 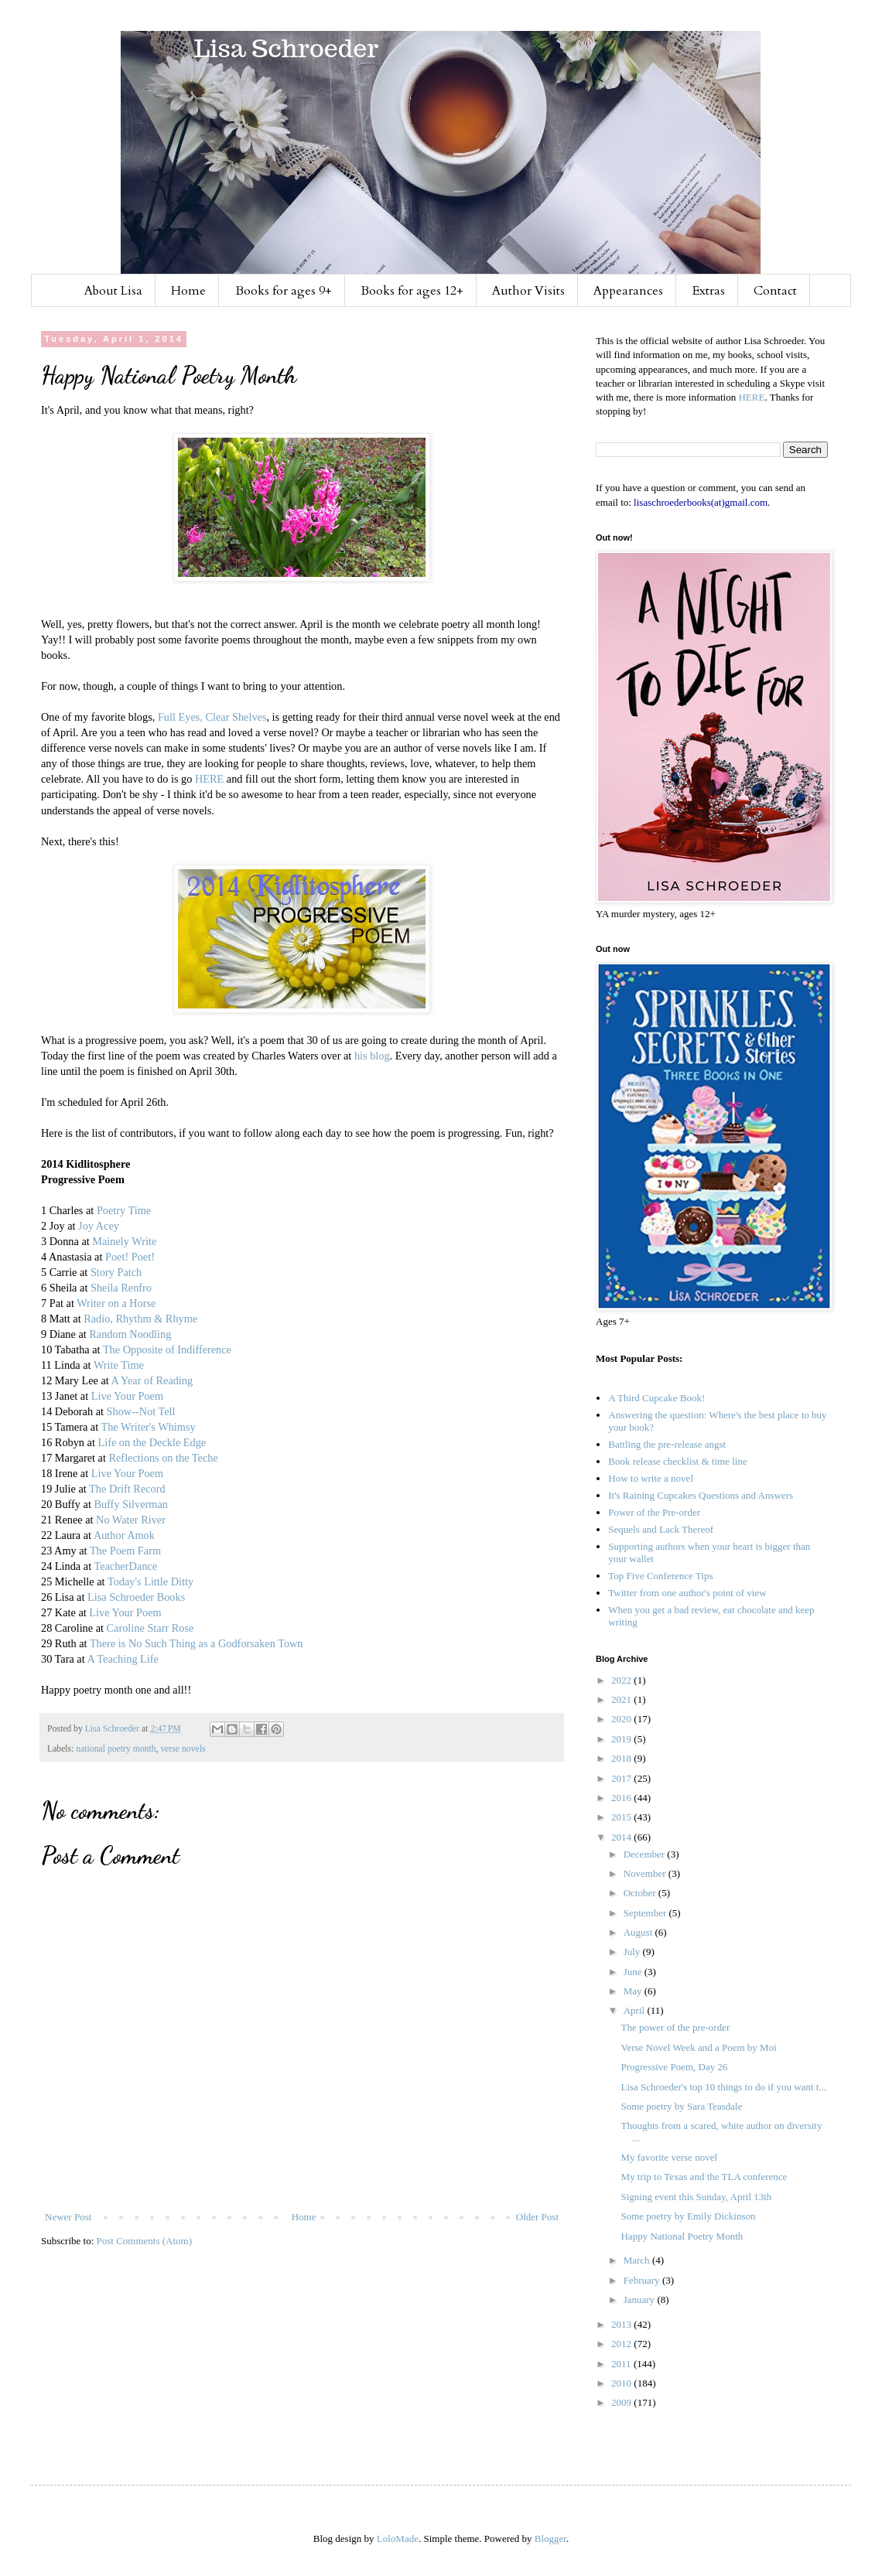 What do you see at coordinates (398, 2538) in the screenshot?
I see `LoloMade` at bounding box center [398, 2538].